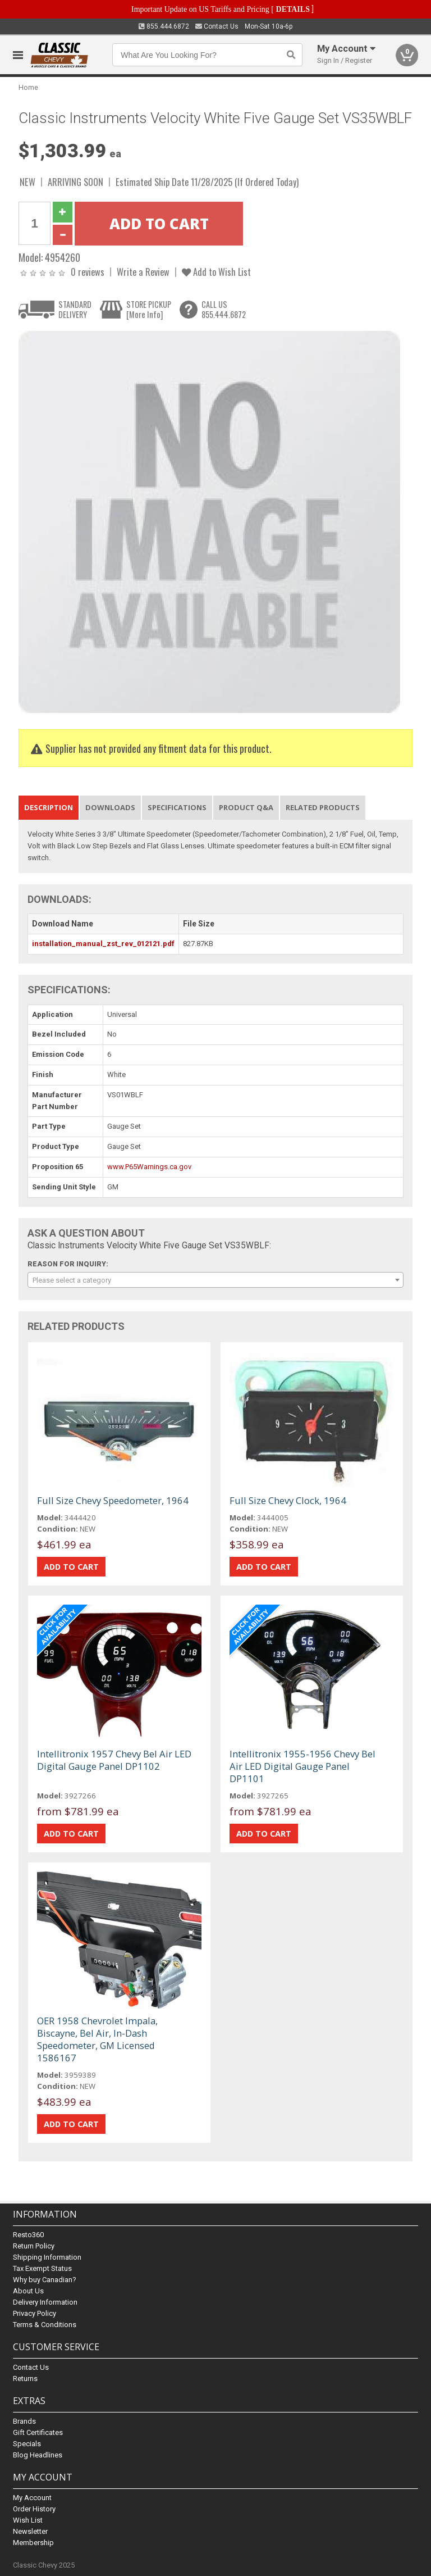 The height and width of the screenshot is (2576, 431). Describe the element at coordinates (97, 2039) in the screenshot. I see `OER 1958 Chevrolet Impala, Biscayne, Bel Air, In-Dash Speedometer, GM Licensed 1586167` at that location.